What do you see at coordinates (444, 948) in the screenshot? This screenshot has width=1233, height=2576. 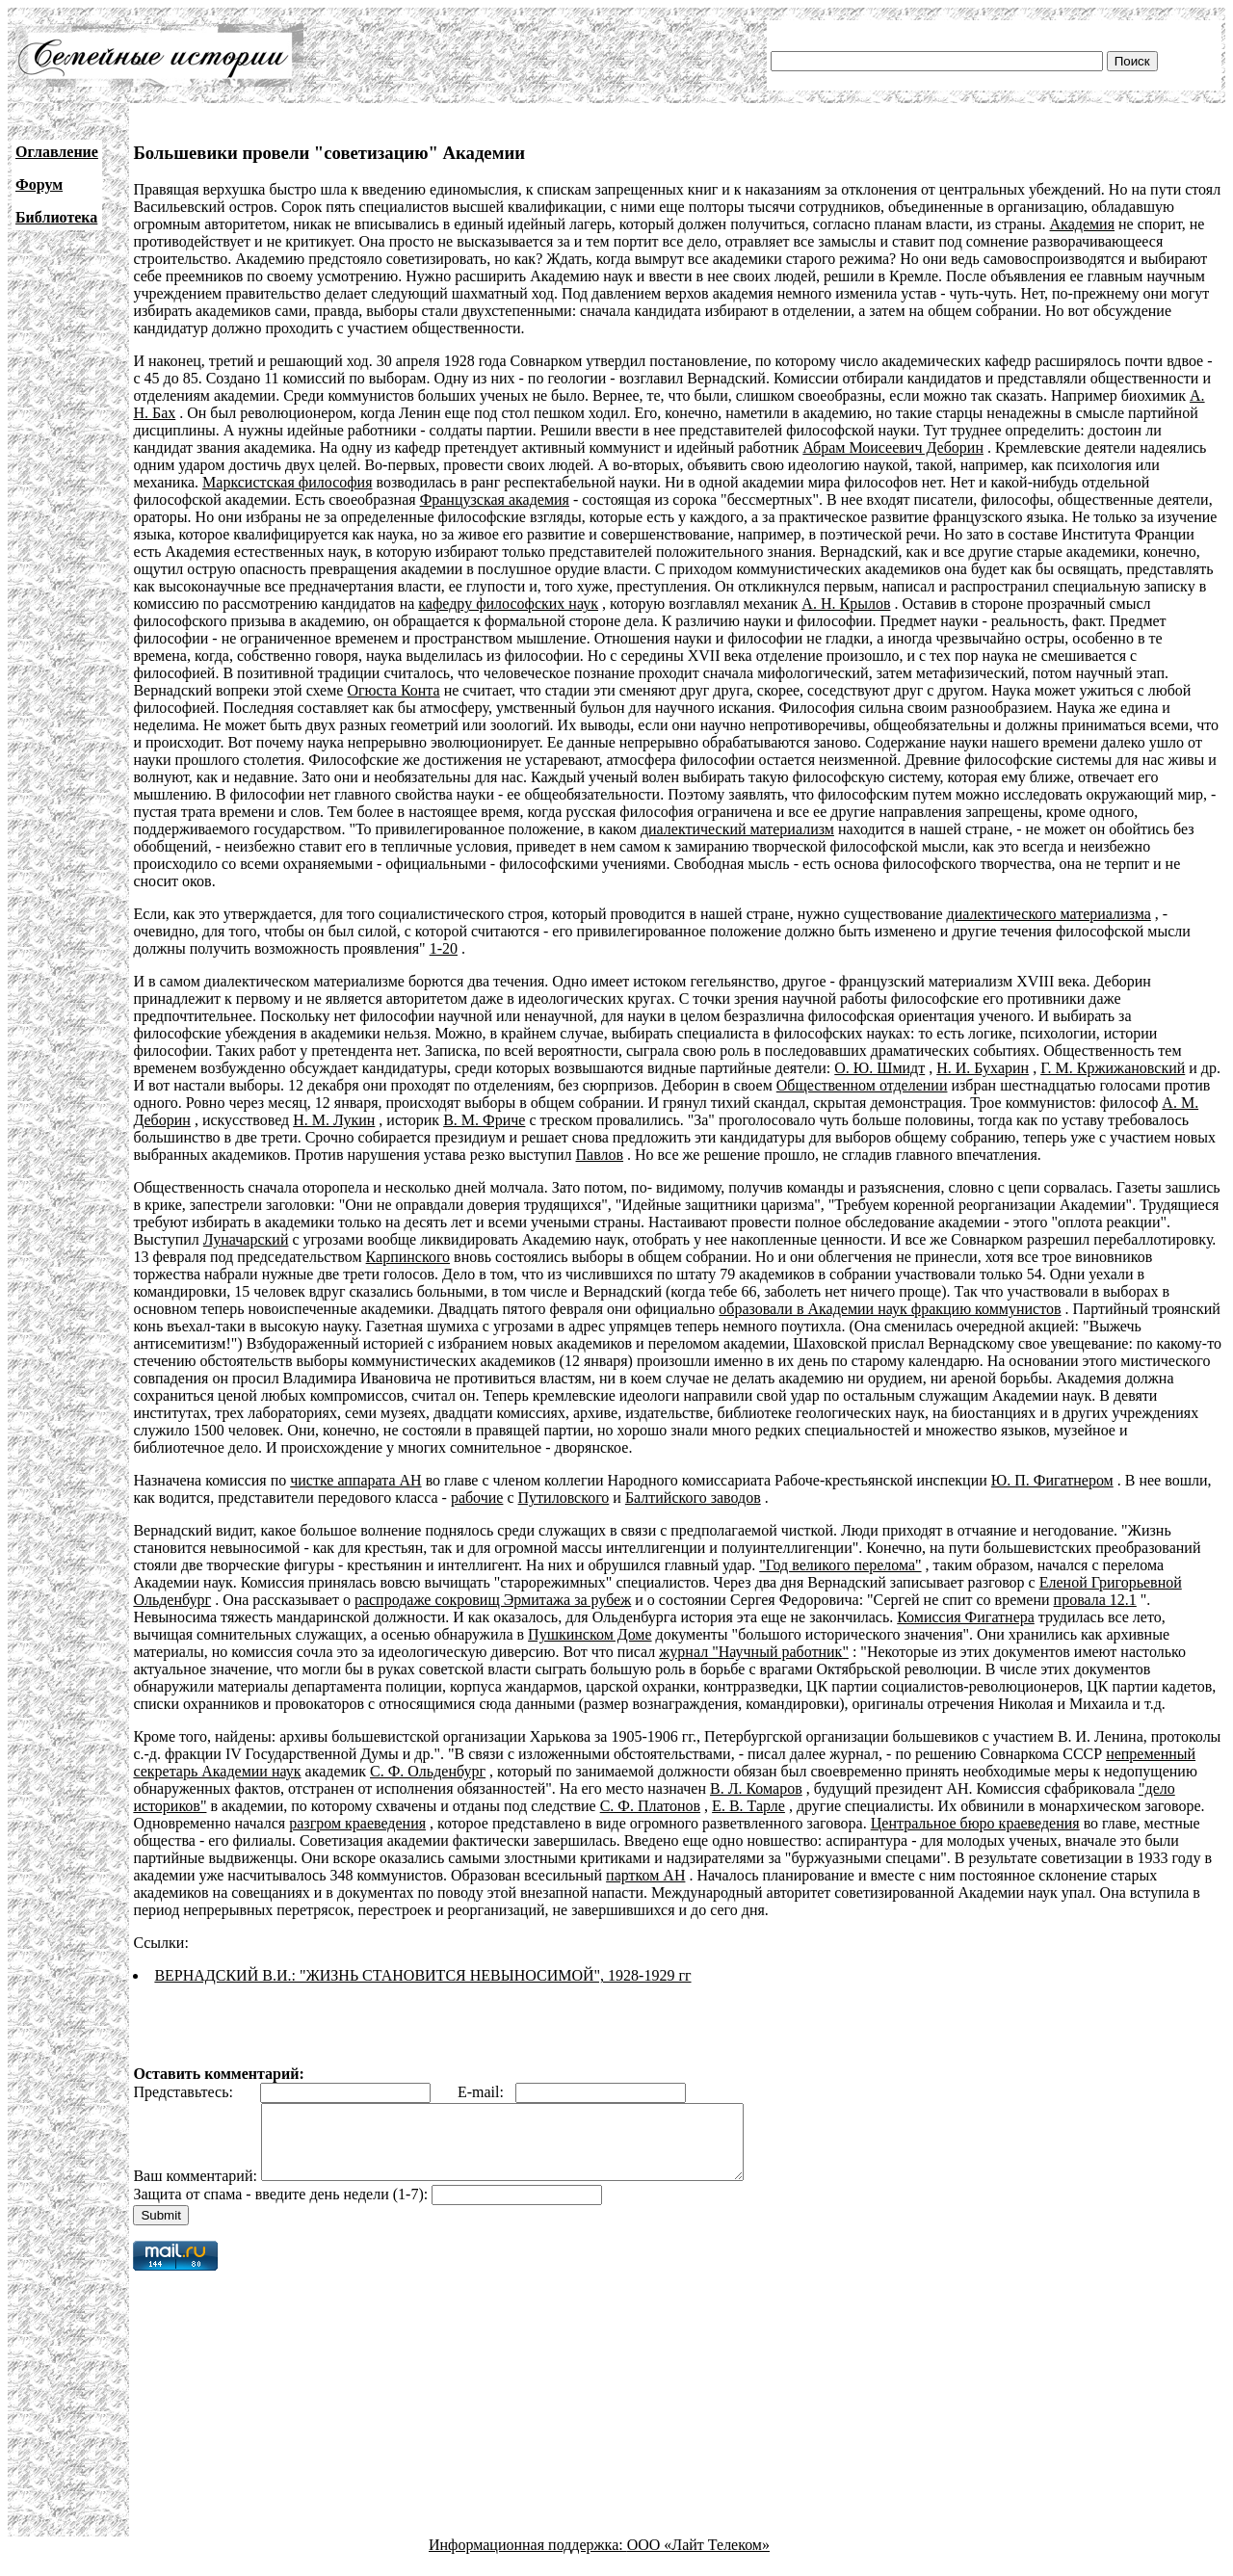 I see `1-20` at bounding box center [444, 948].